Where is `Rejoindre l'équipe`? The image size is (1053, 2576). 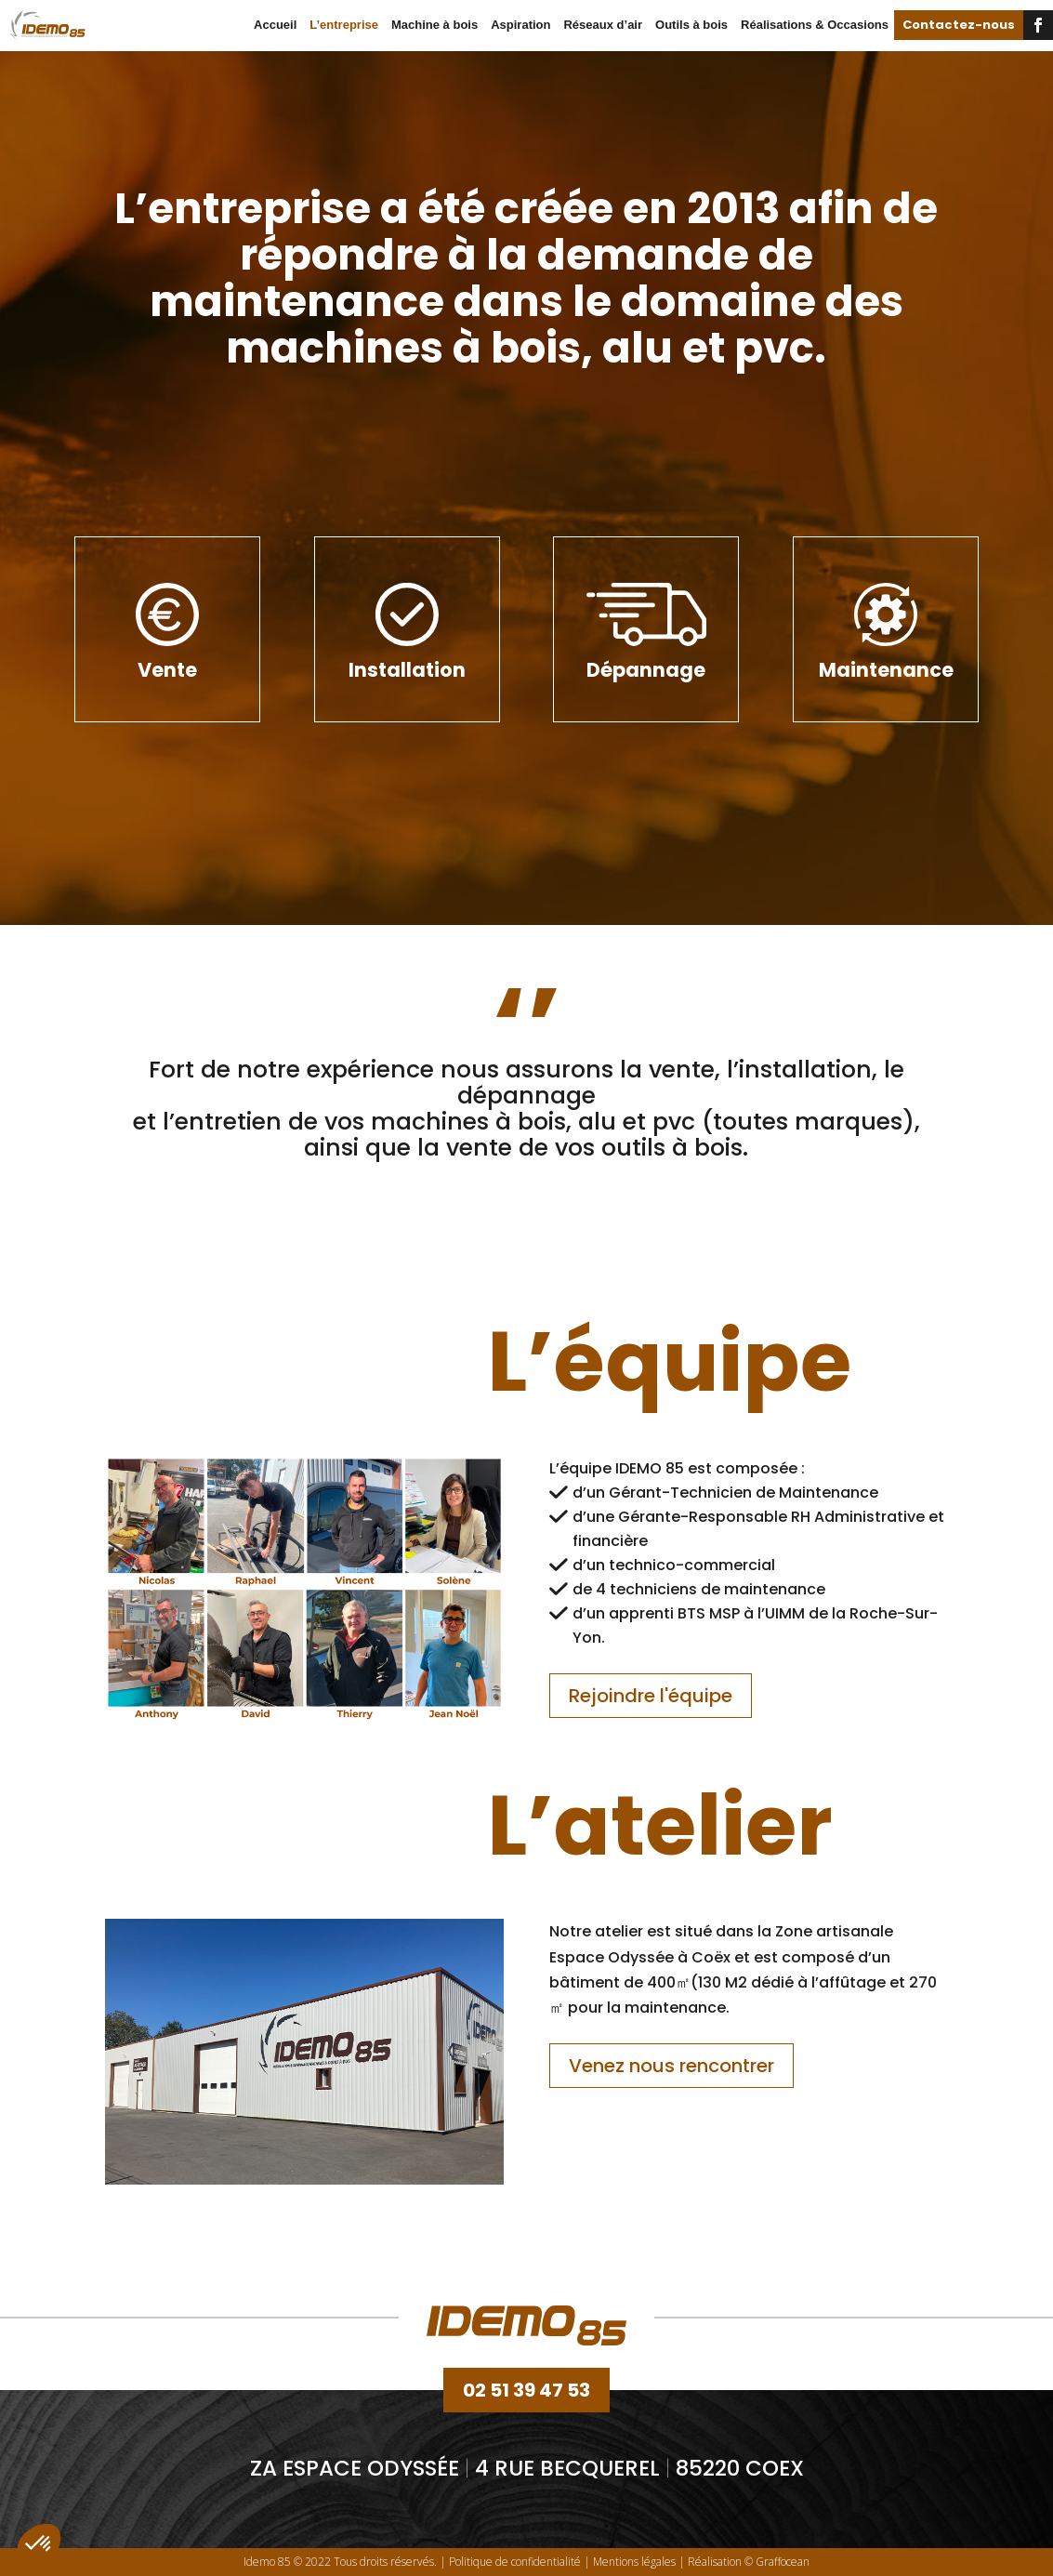
Rejoindre l'équipe is located at coordinates (650, 1696).